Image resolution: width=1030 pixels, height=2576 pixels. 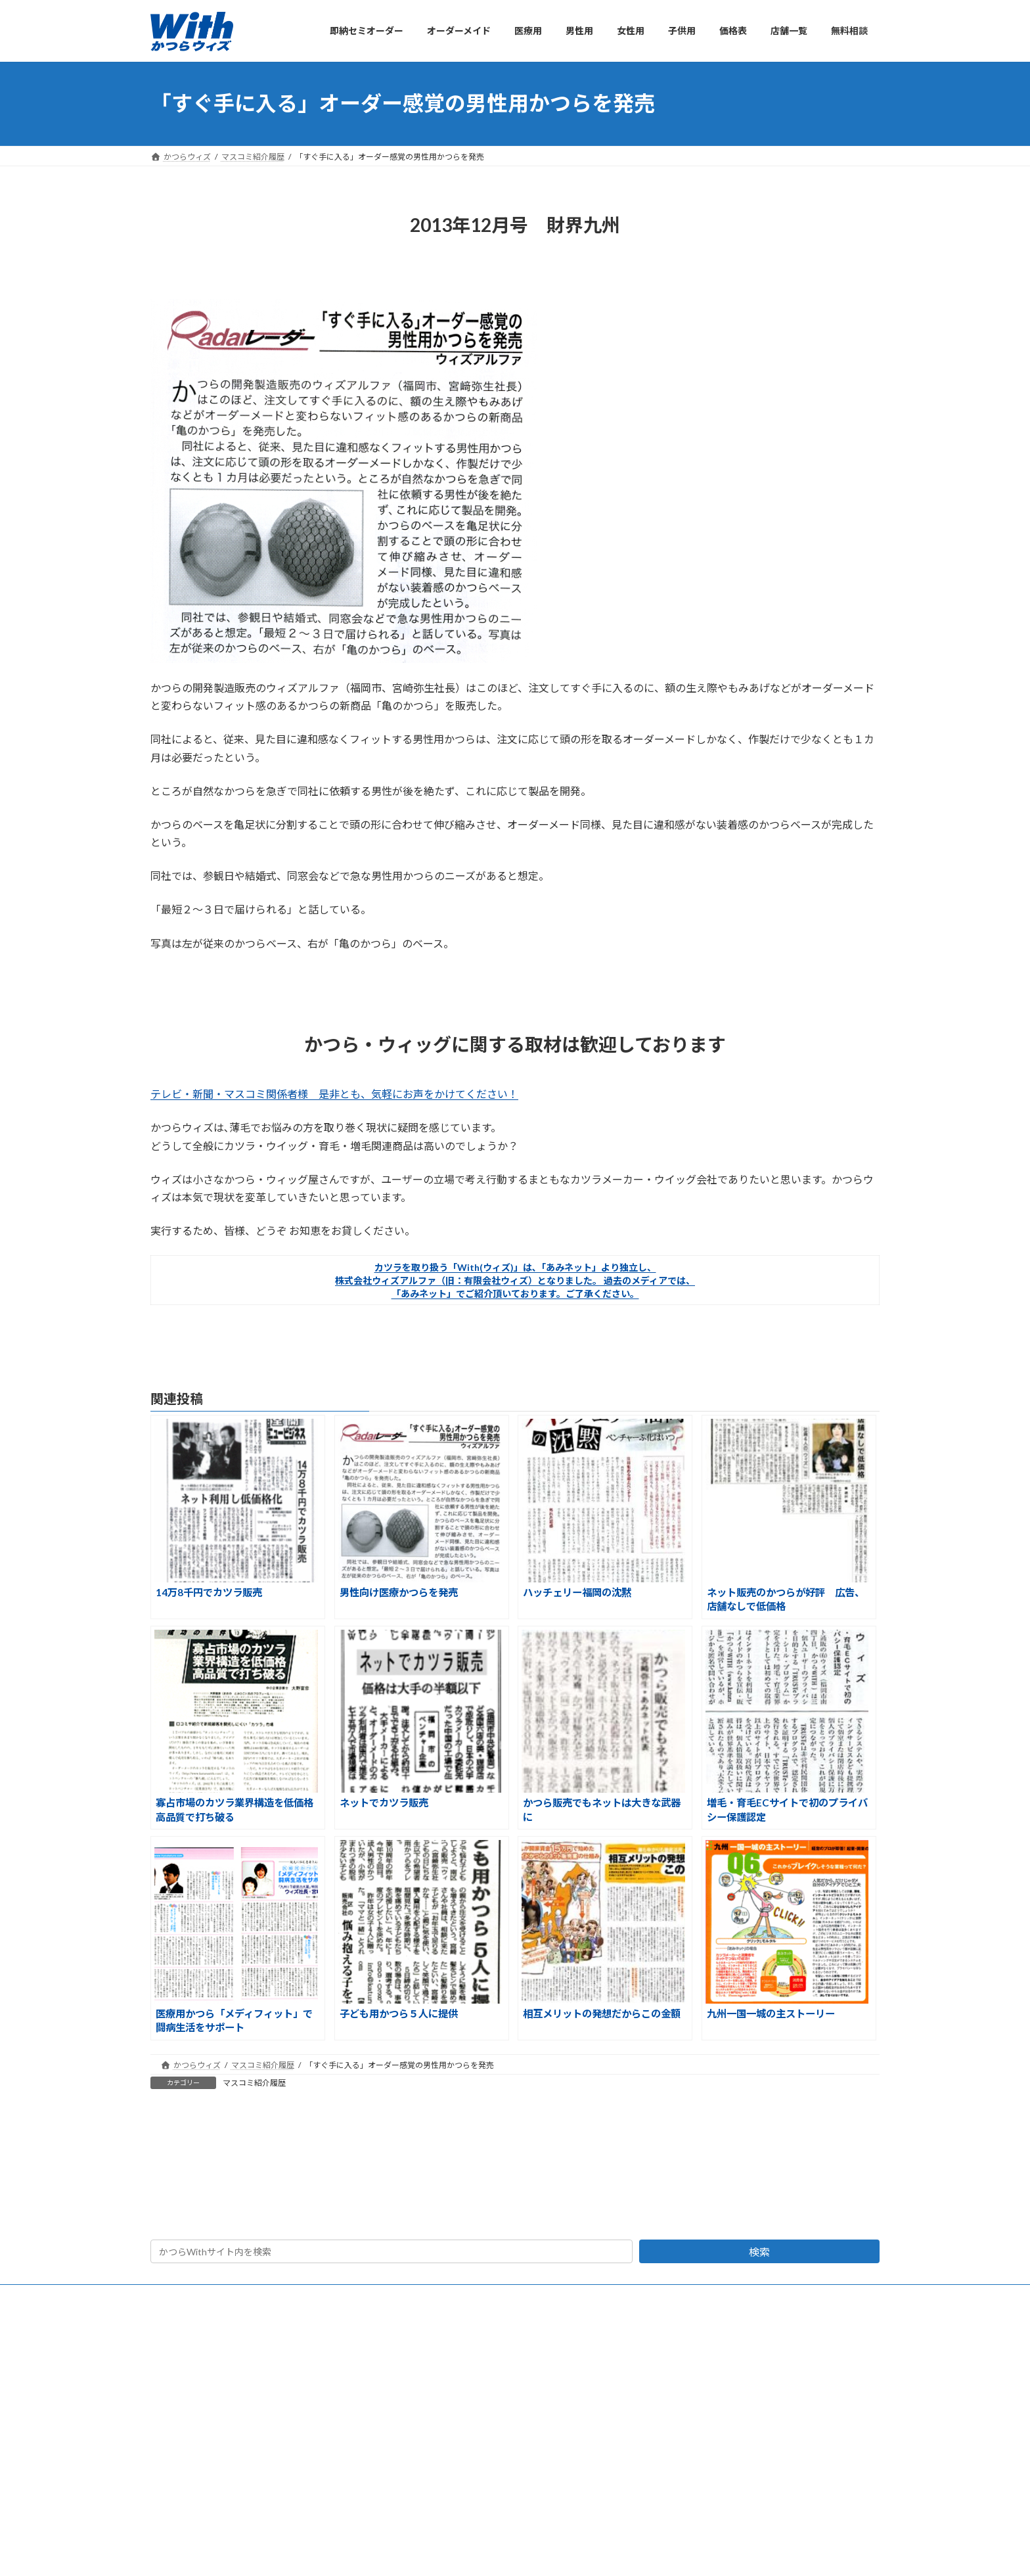 I want to click on お客さまの声・クチコミ, so click(x=576, y=2492).